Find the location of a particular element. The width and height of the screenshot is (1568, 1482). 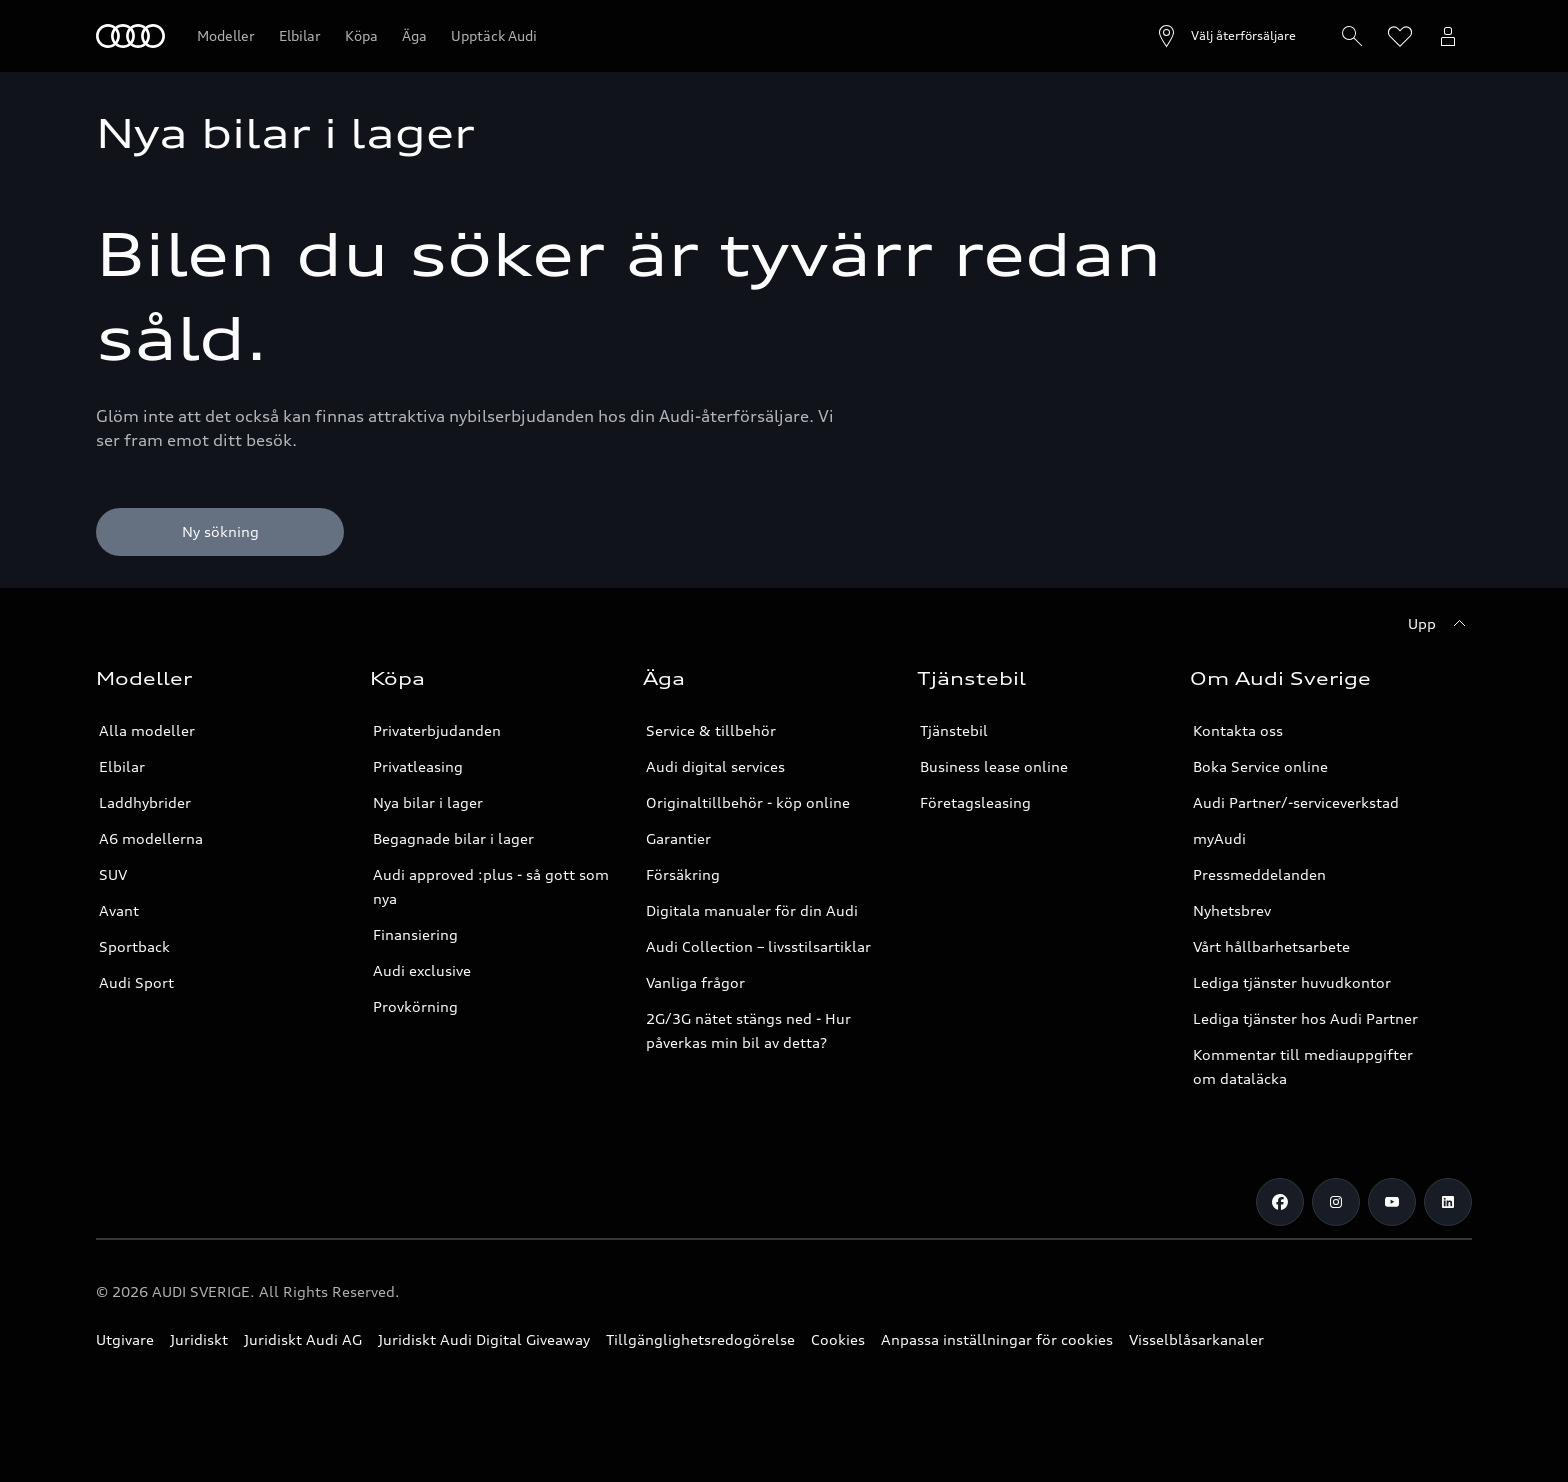

[Öppna önskelistan] is located at coordinates (1400, 36).